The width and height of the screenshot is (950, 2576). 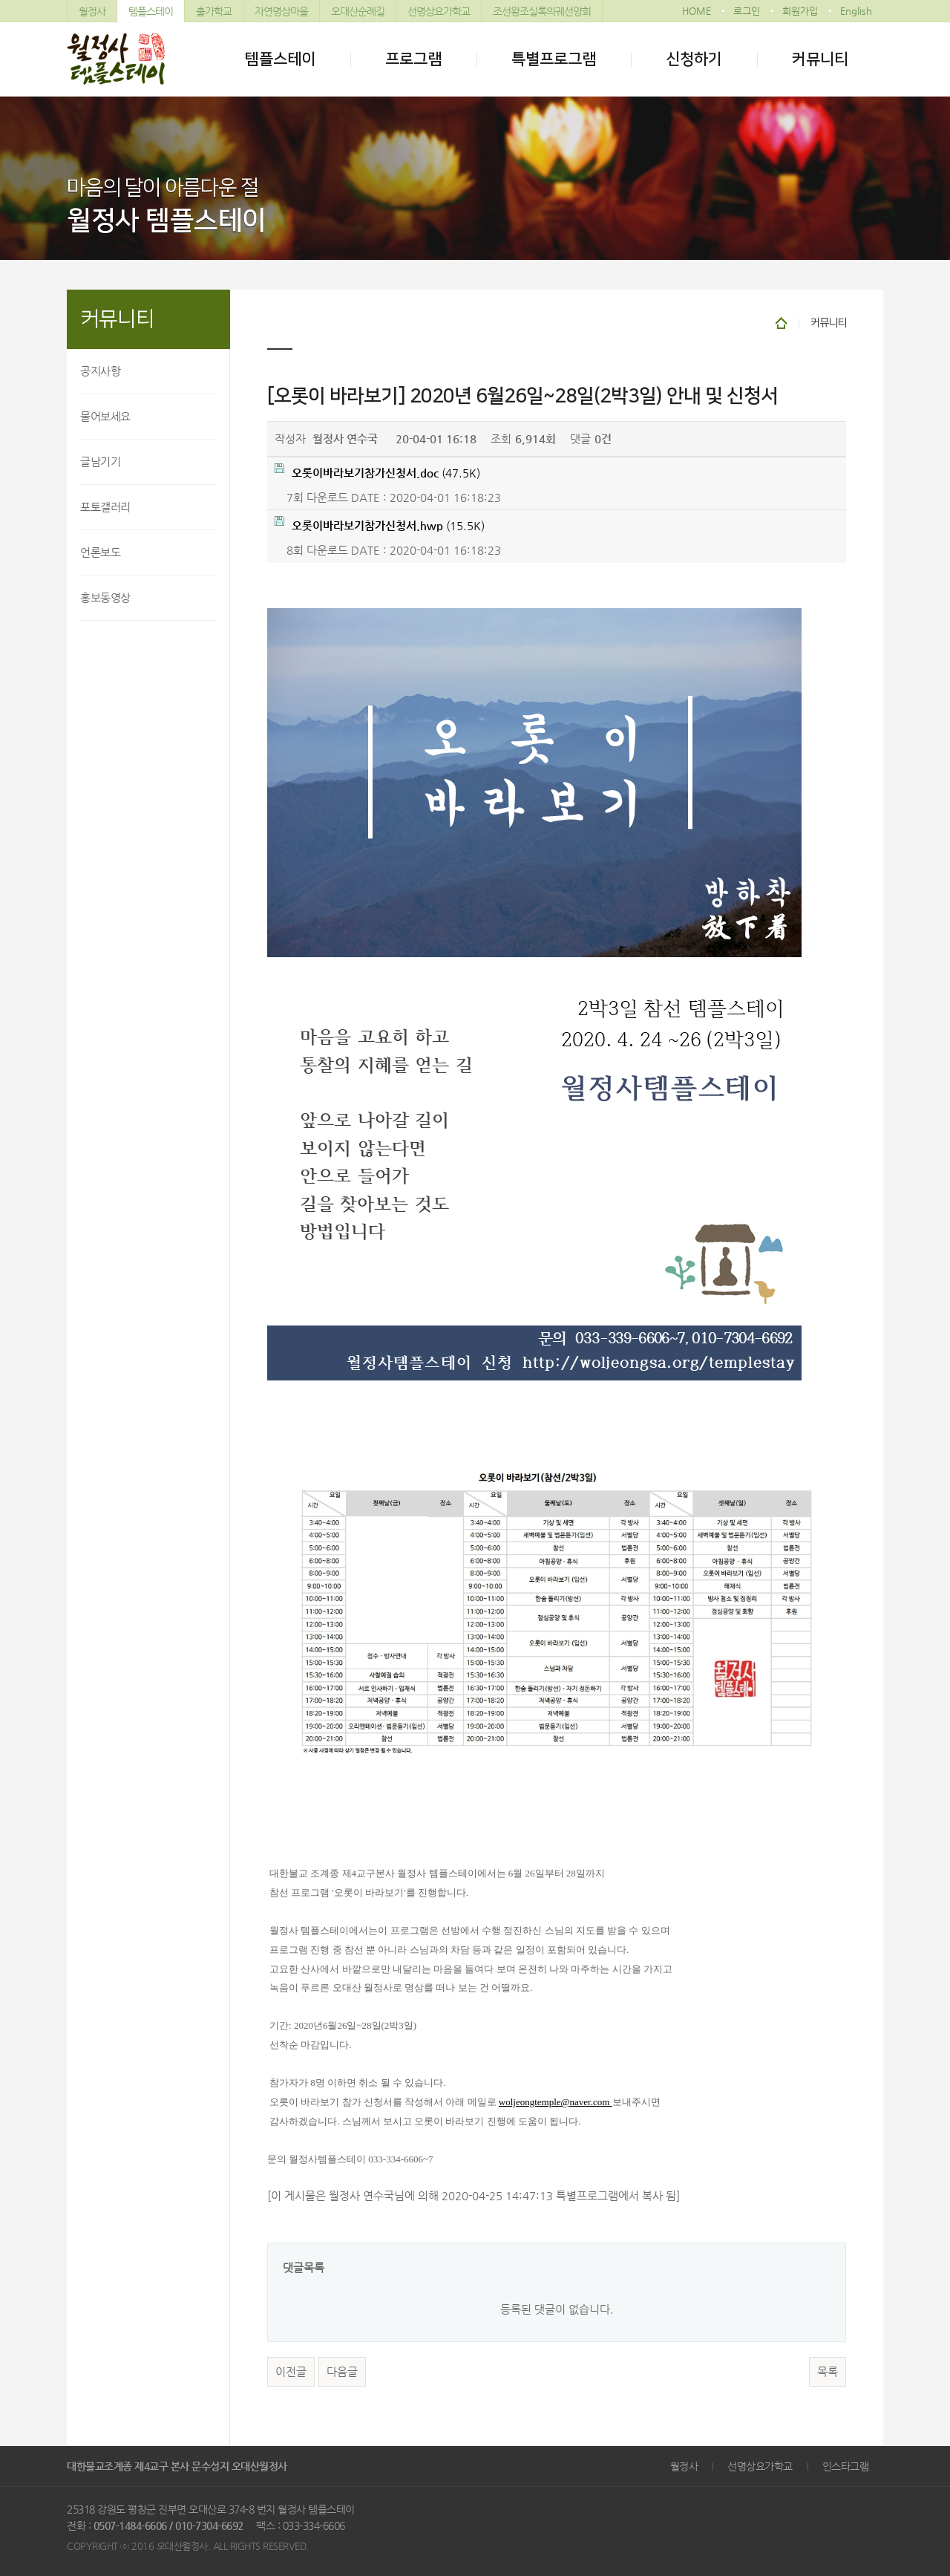 What do you see at coordinates (555, 2101) in the screenshot?
I see `woljeongtemple@naver.com` at bounding box center [555, 2101].